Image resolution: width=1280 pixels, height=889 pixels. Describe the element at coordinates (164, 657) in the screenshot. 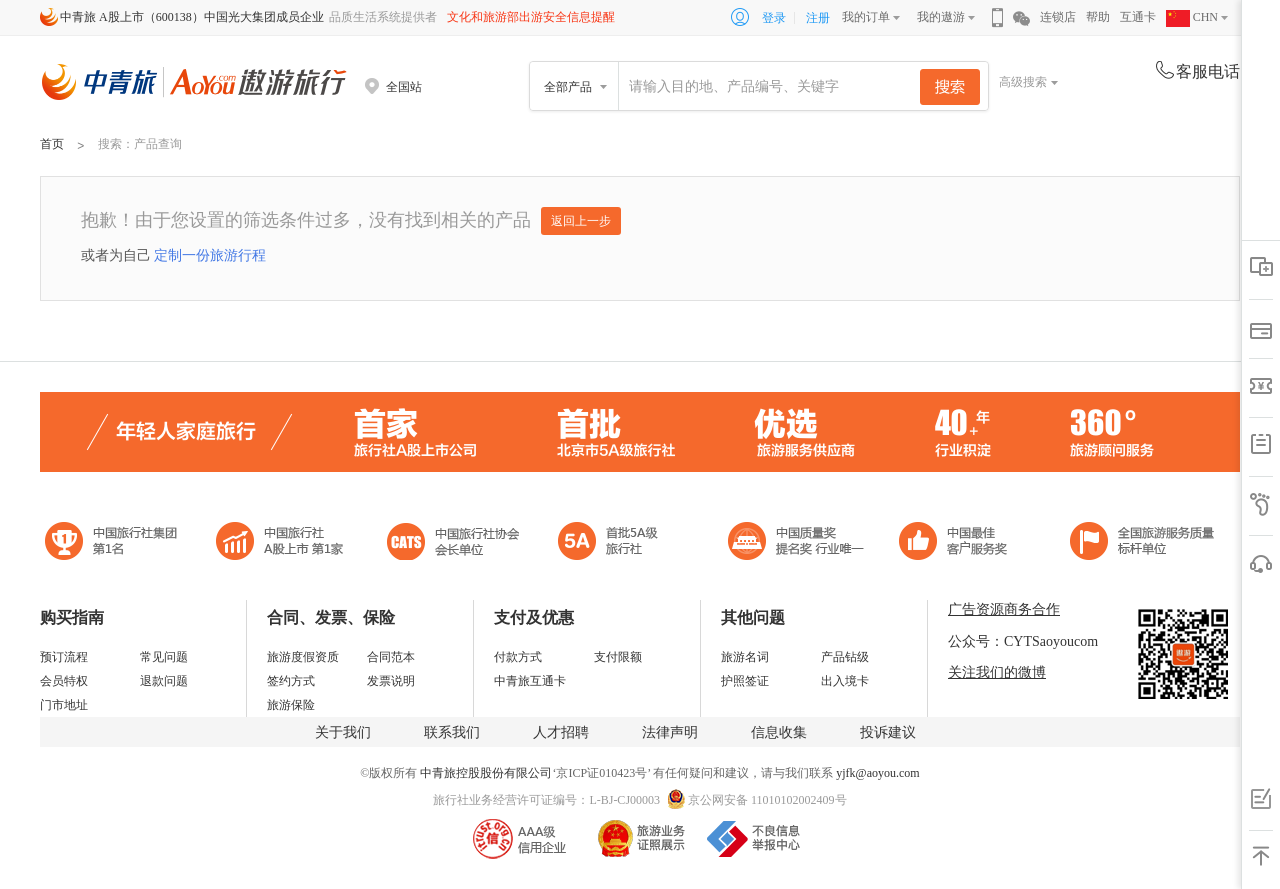

I see `常见问题` at that location.